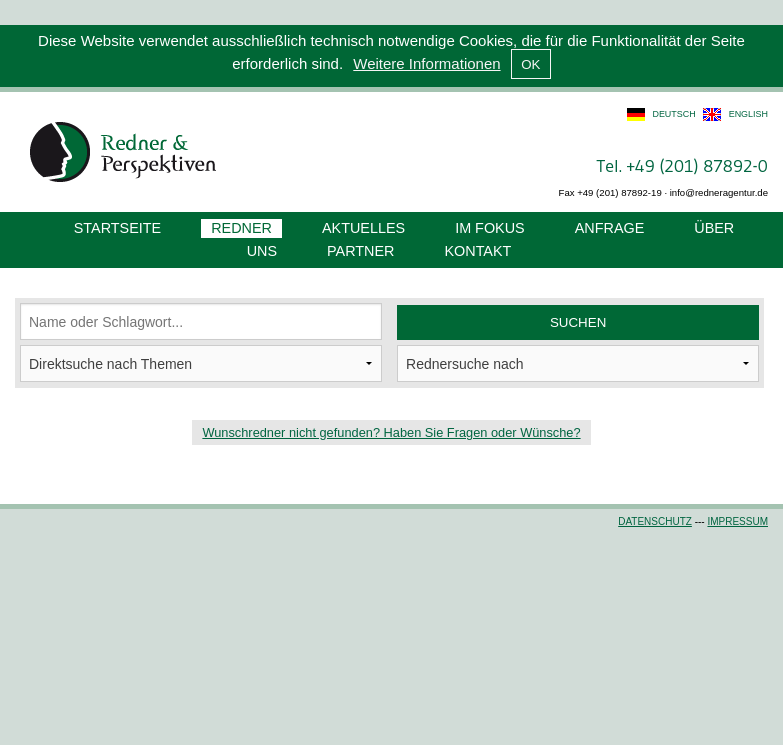 Image resolution: width=783 pixels, height=745 pixels. What do you see at coordinates (360, 251) in the screenshot?
I see `Partner` at bounding box center [360, 251].